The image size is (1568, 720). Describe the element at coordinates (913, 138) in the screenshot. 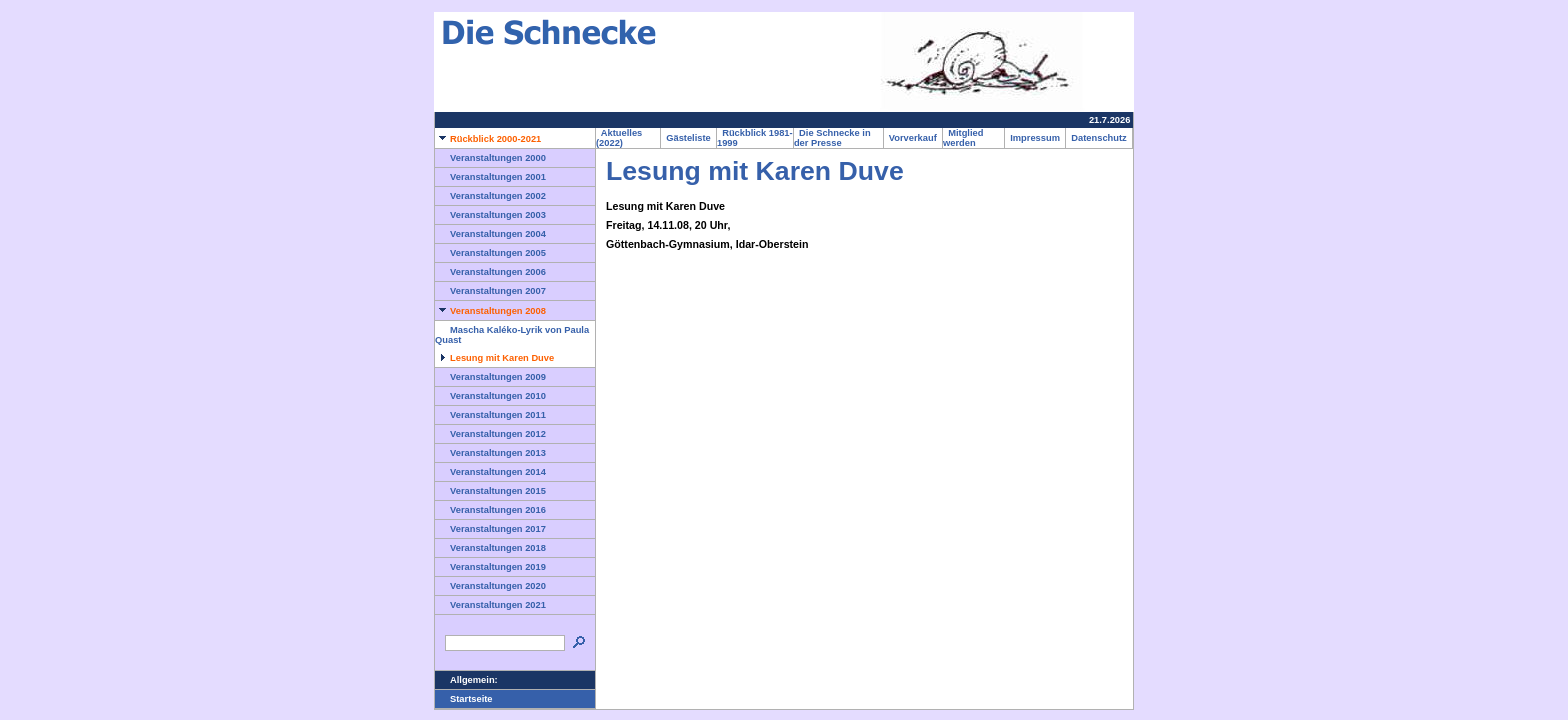

I see `Vorverkauf` at that location.